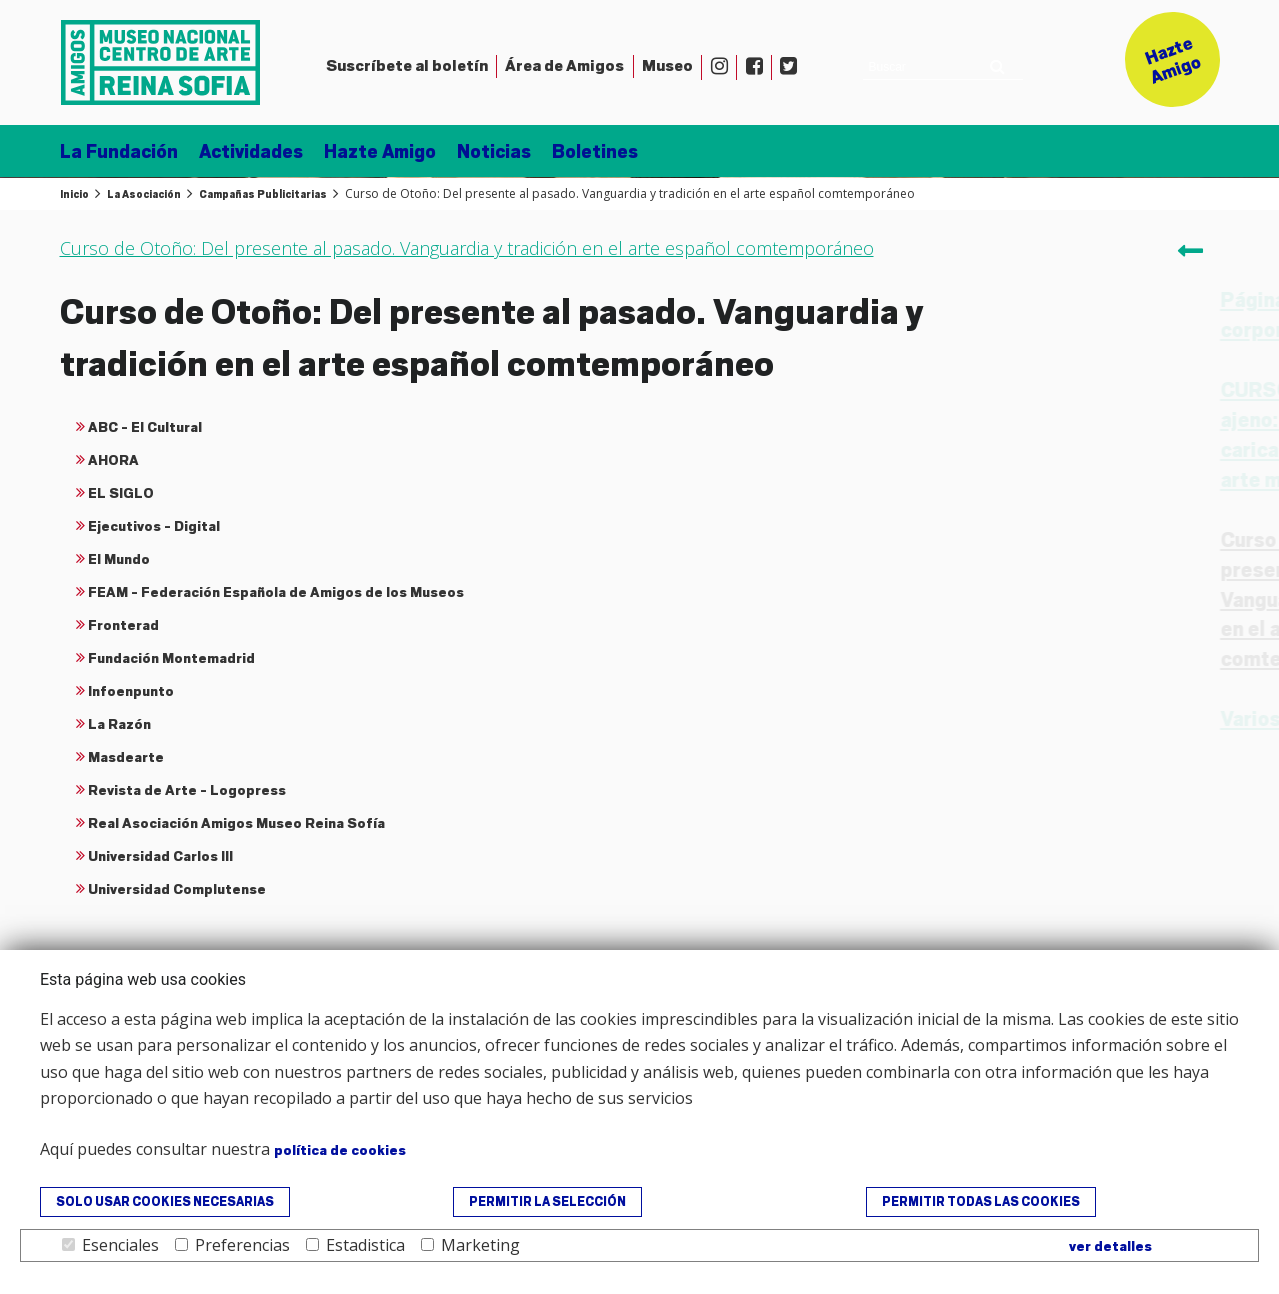 Image resolution: width=1279 pixels, height=1294 pixels. What do you see at coordinates (1069, 600) in the screenshot?
I see `Curso de Otoño: Del presente al pasado. Vanguardia y tradición en el arte español comtemporáneo` at bounding box center [1069, 600].